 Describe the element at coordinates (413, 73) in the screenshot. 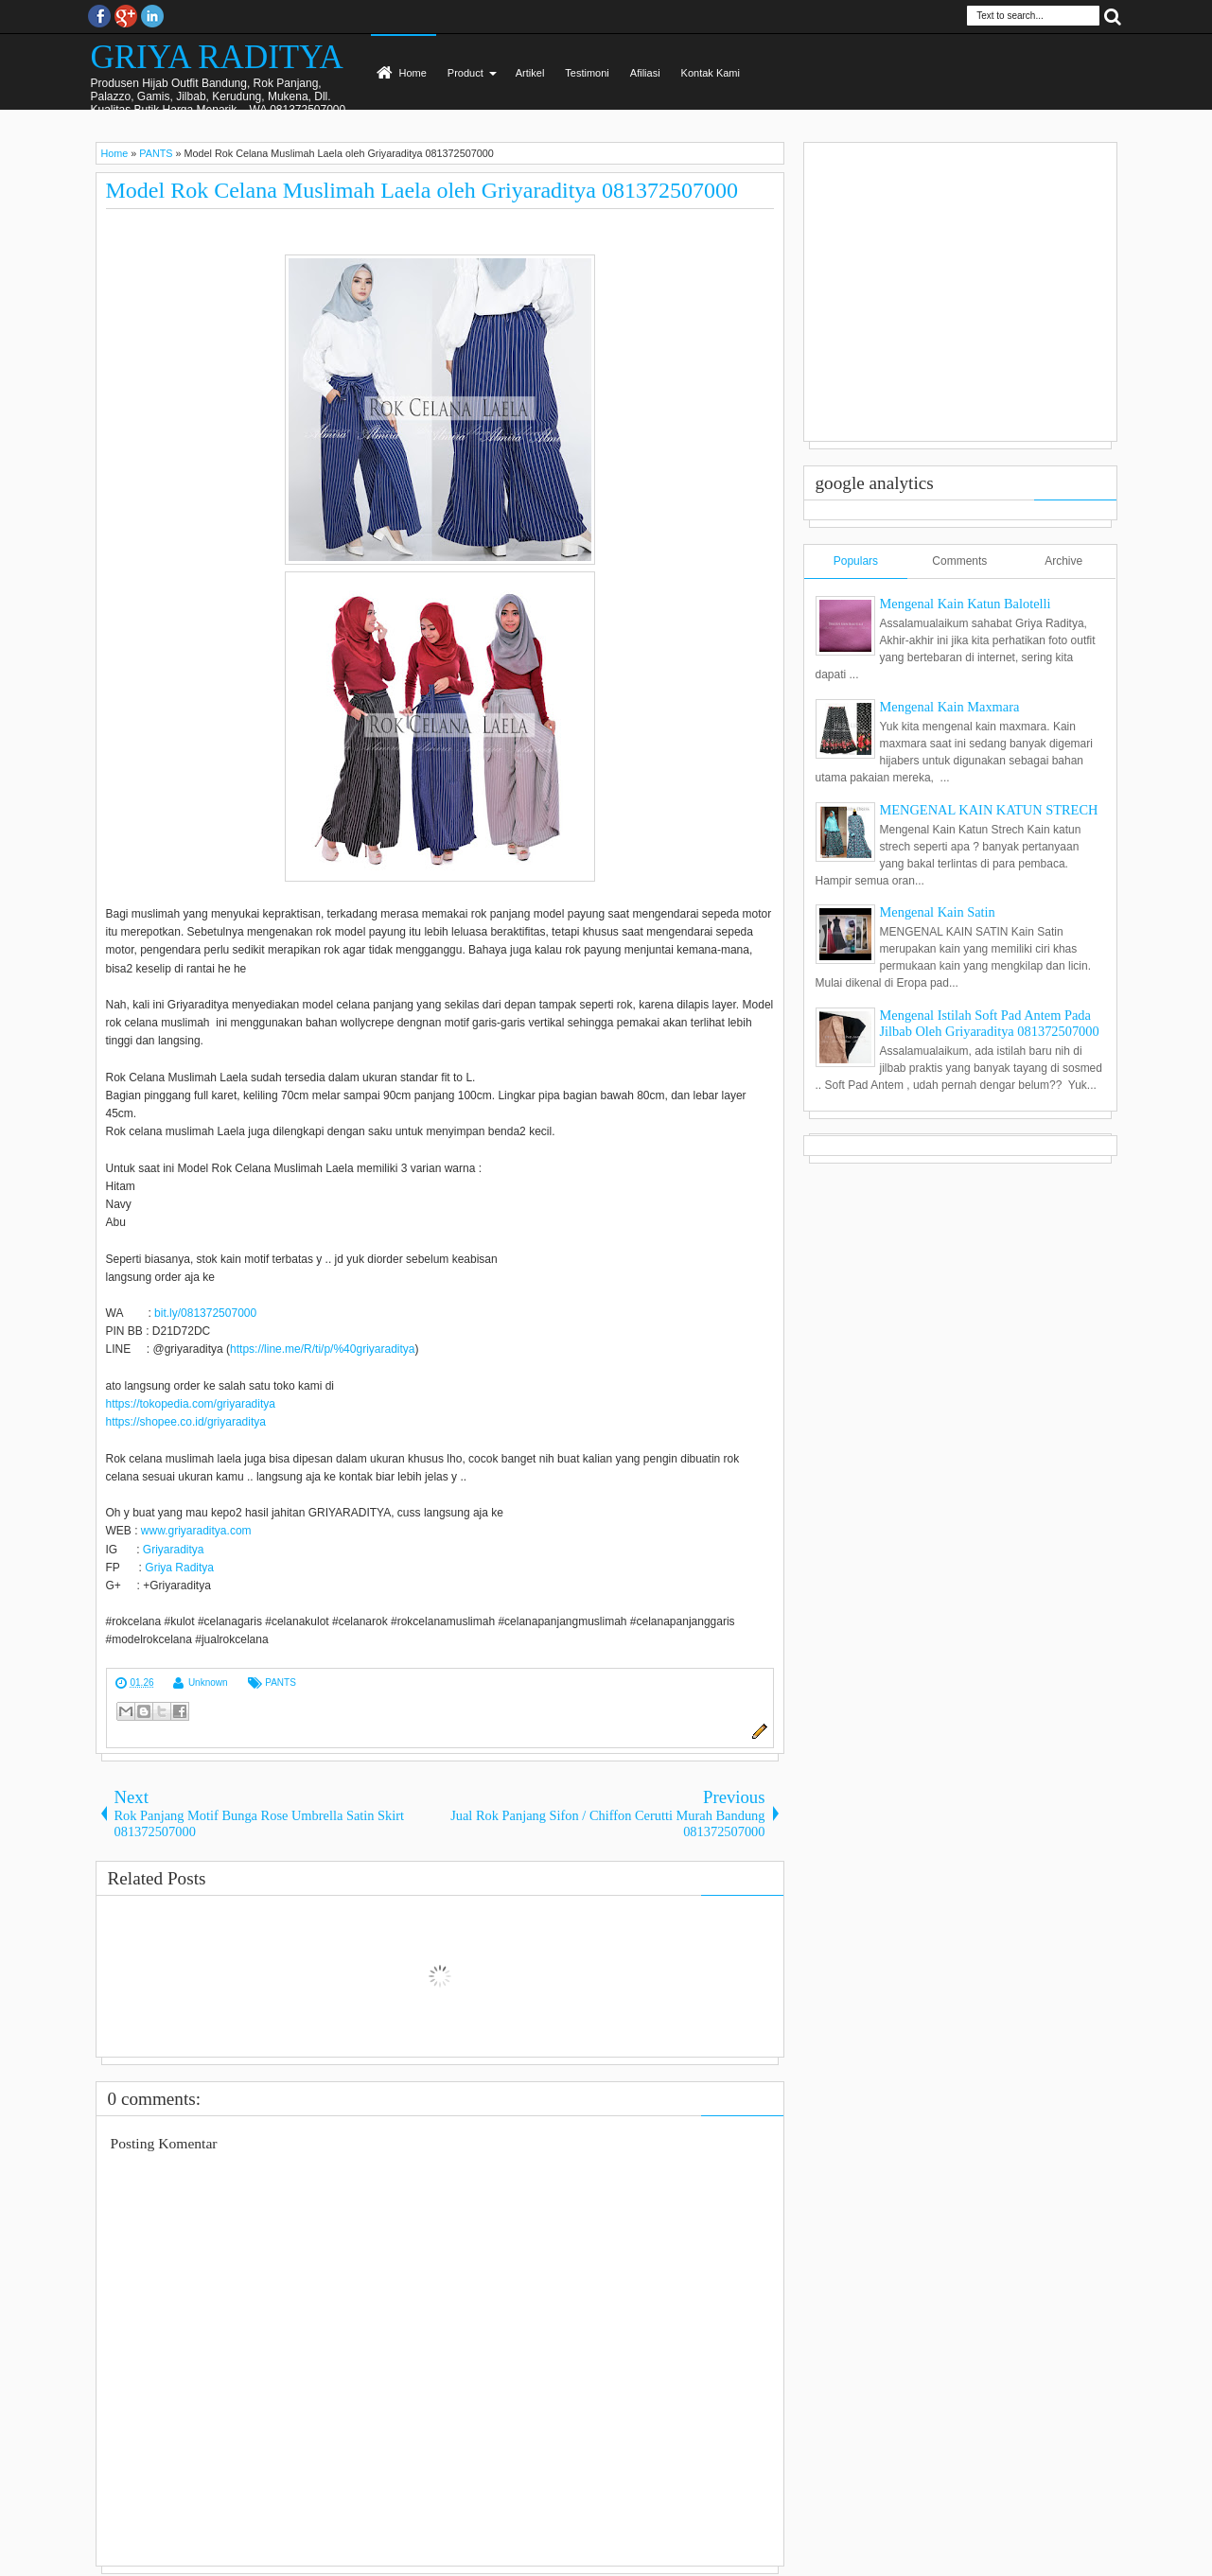

I see `Home` at that location.